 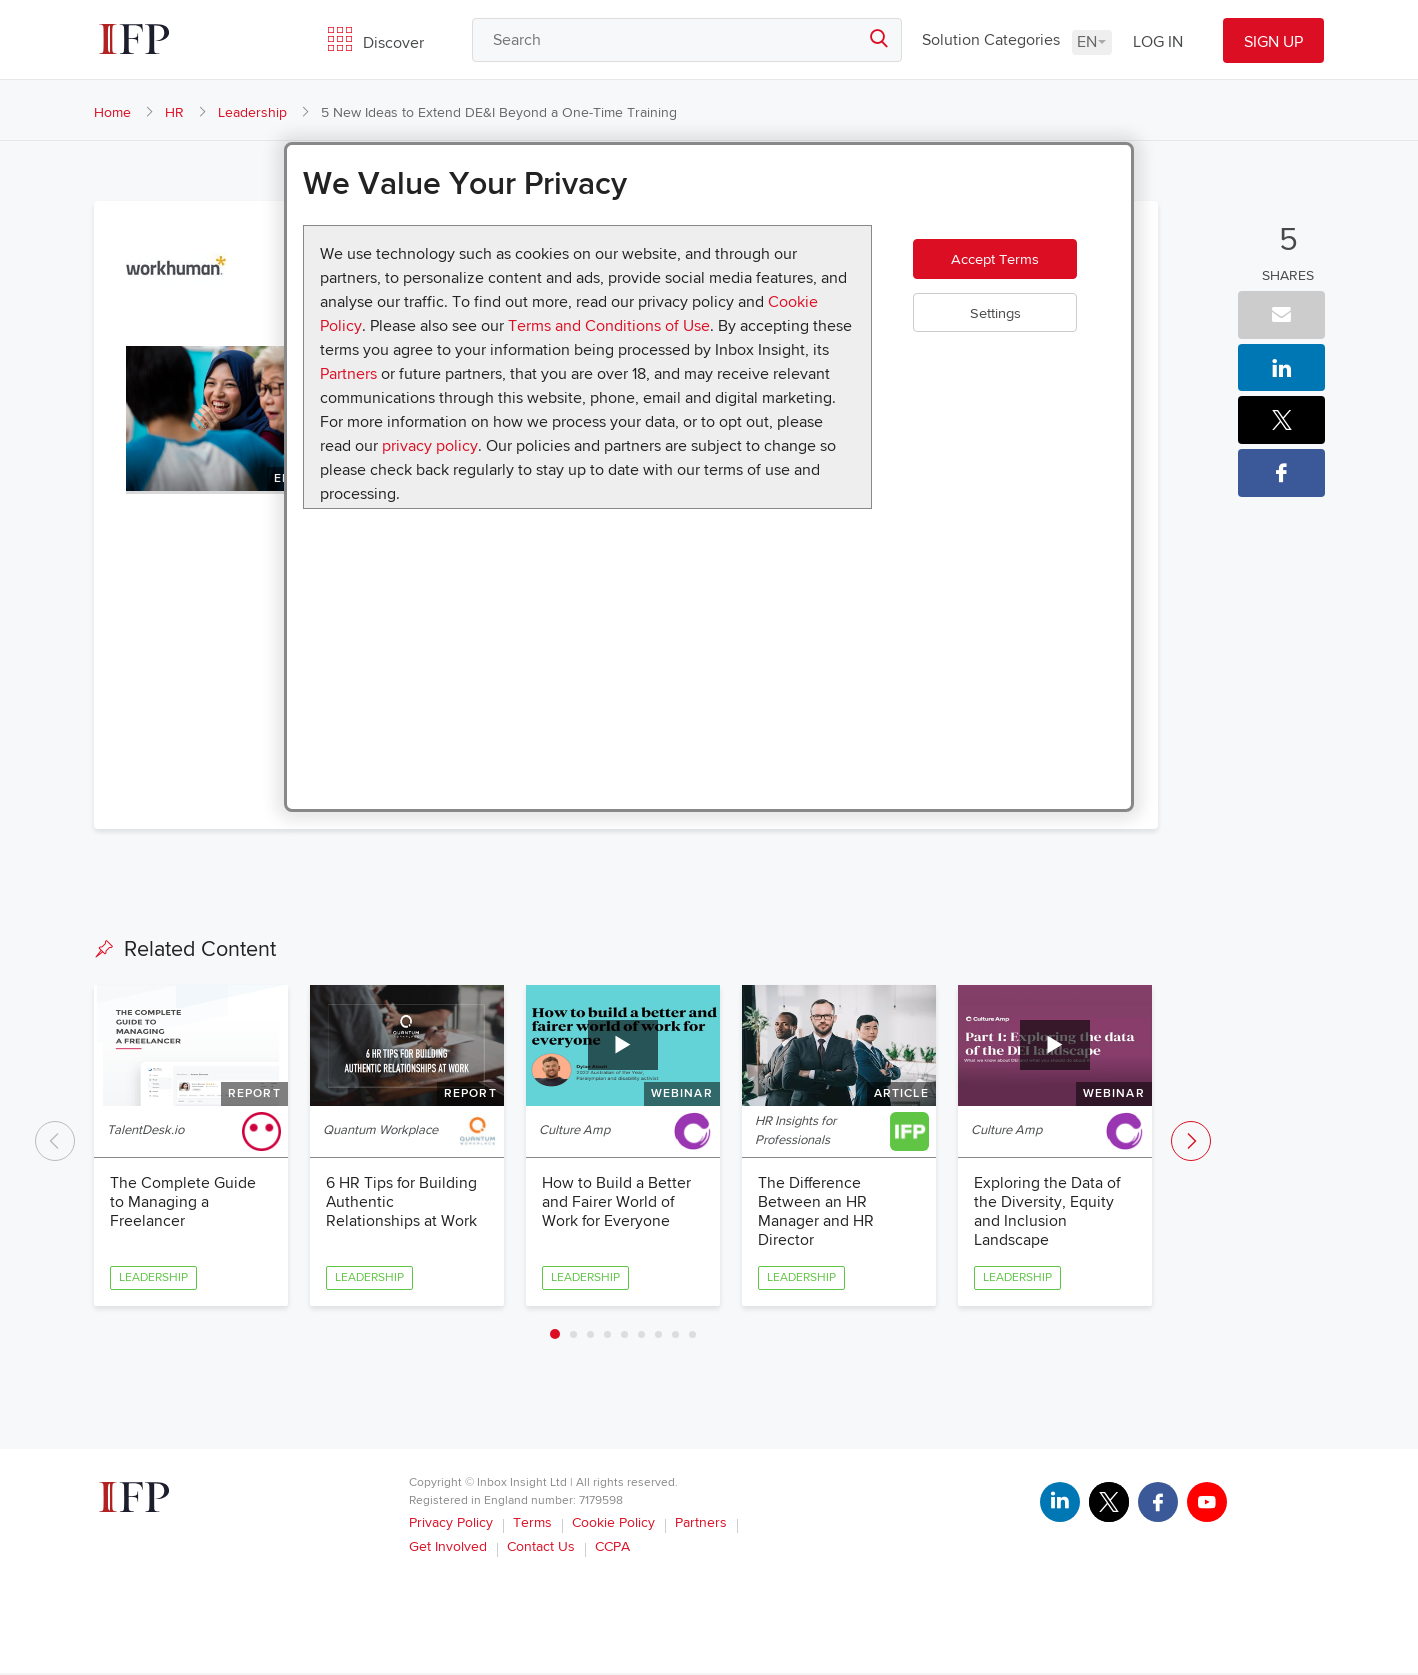 What do you see at coordinates (1273, 42) in the screenshot?
I see `SIGN UP` at bounding box center [1273, 42].